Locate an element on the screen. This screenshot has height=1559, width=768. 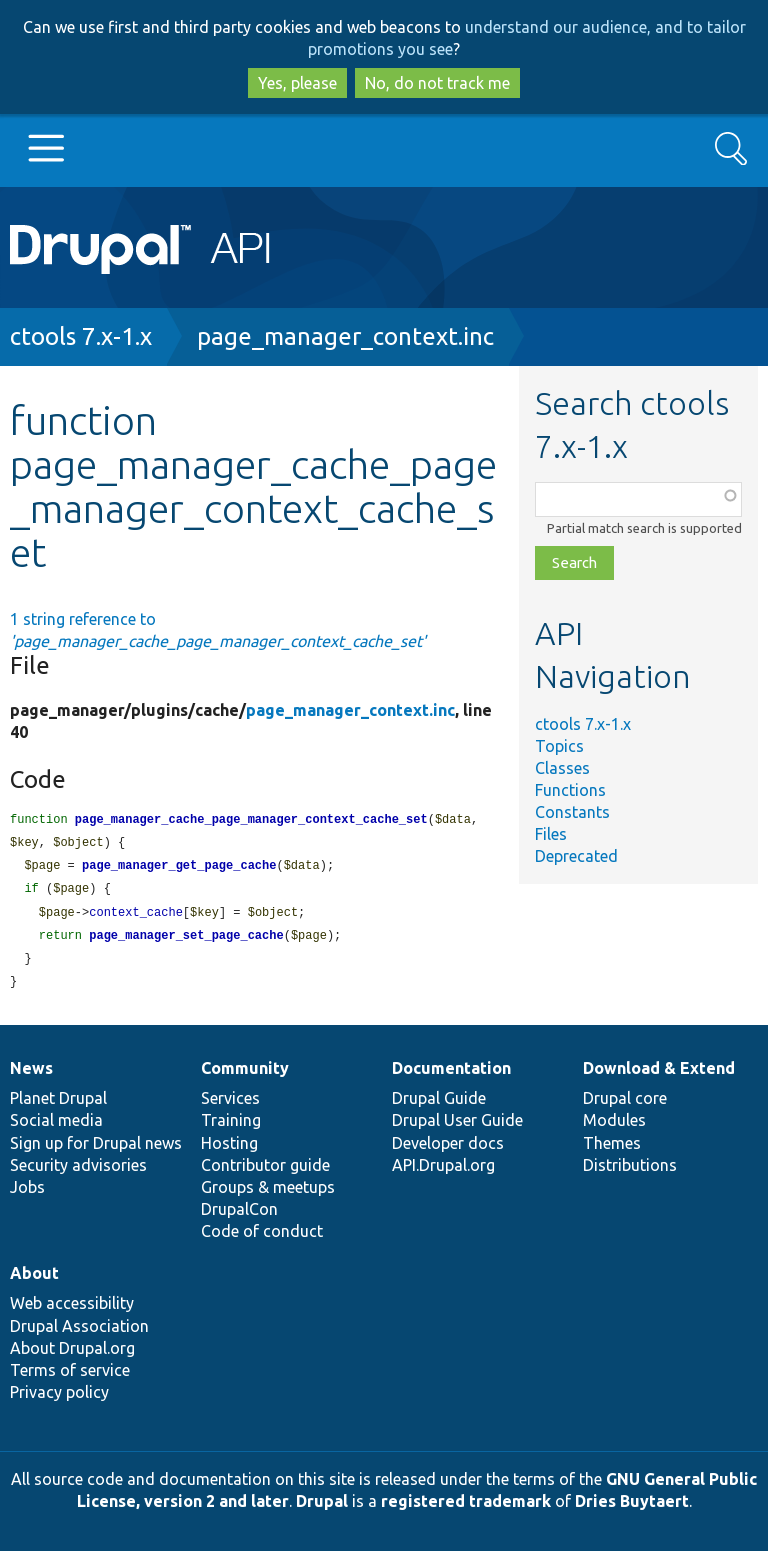
DrupalCon is located at coordinates (239, 1217).